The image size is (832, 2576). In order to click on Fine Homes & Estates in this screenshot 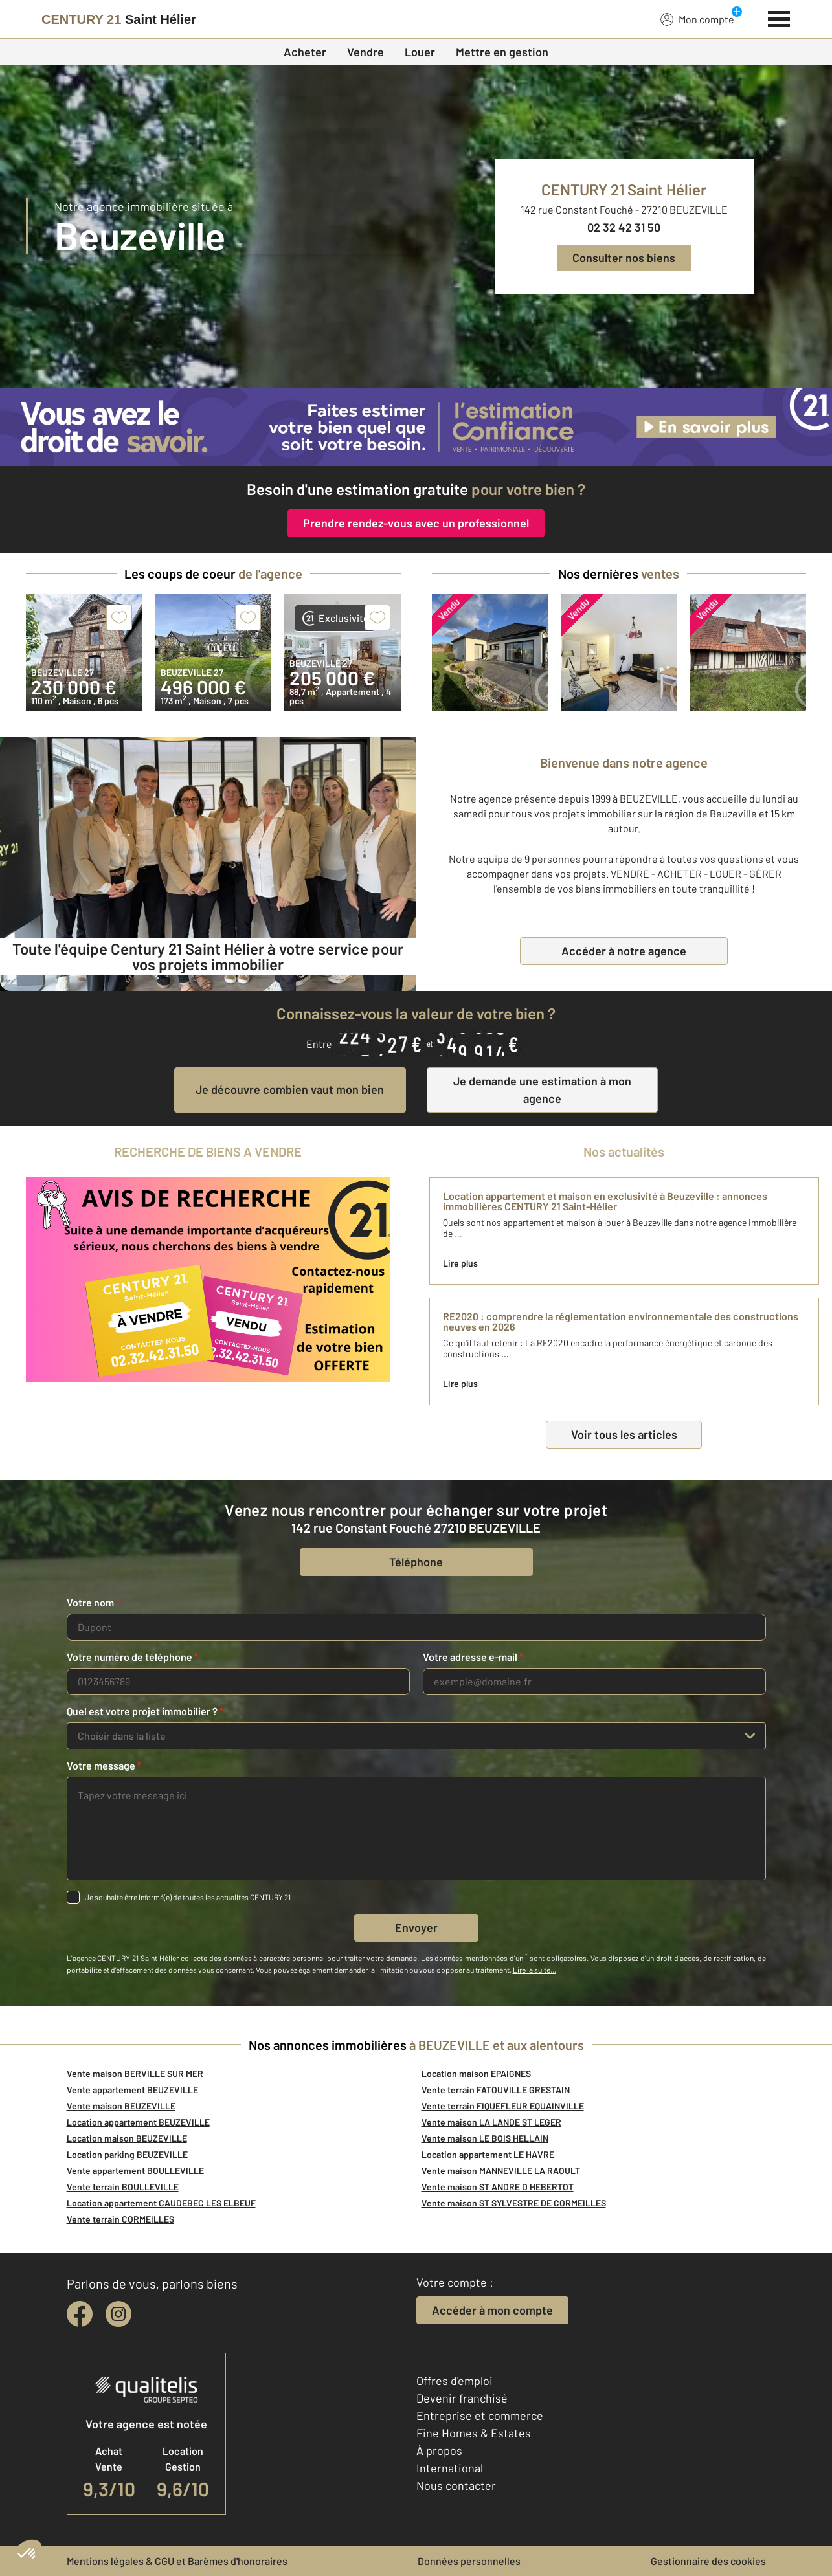, I will do `click(473, 2433)`.